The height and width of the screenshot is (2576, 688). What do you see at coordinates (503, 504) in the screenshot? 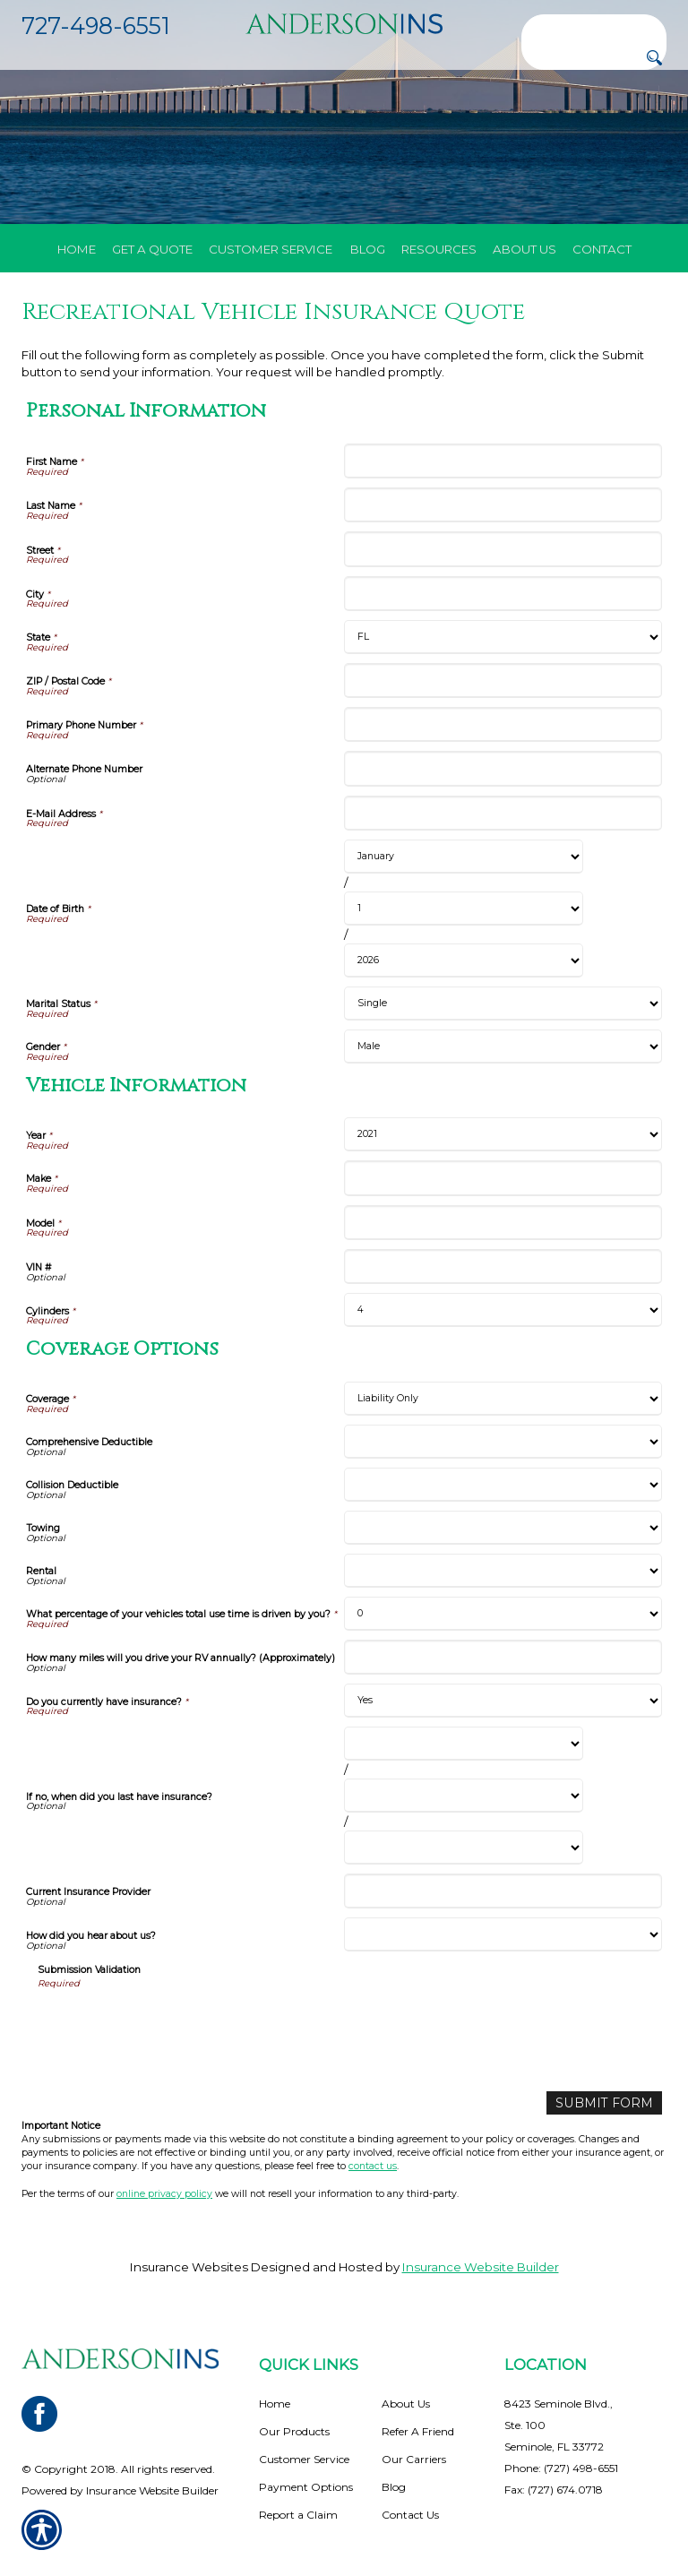
I see `[Personal Information Last Name]` at bounding box center [503, 504].